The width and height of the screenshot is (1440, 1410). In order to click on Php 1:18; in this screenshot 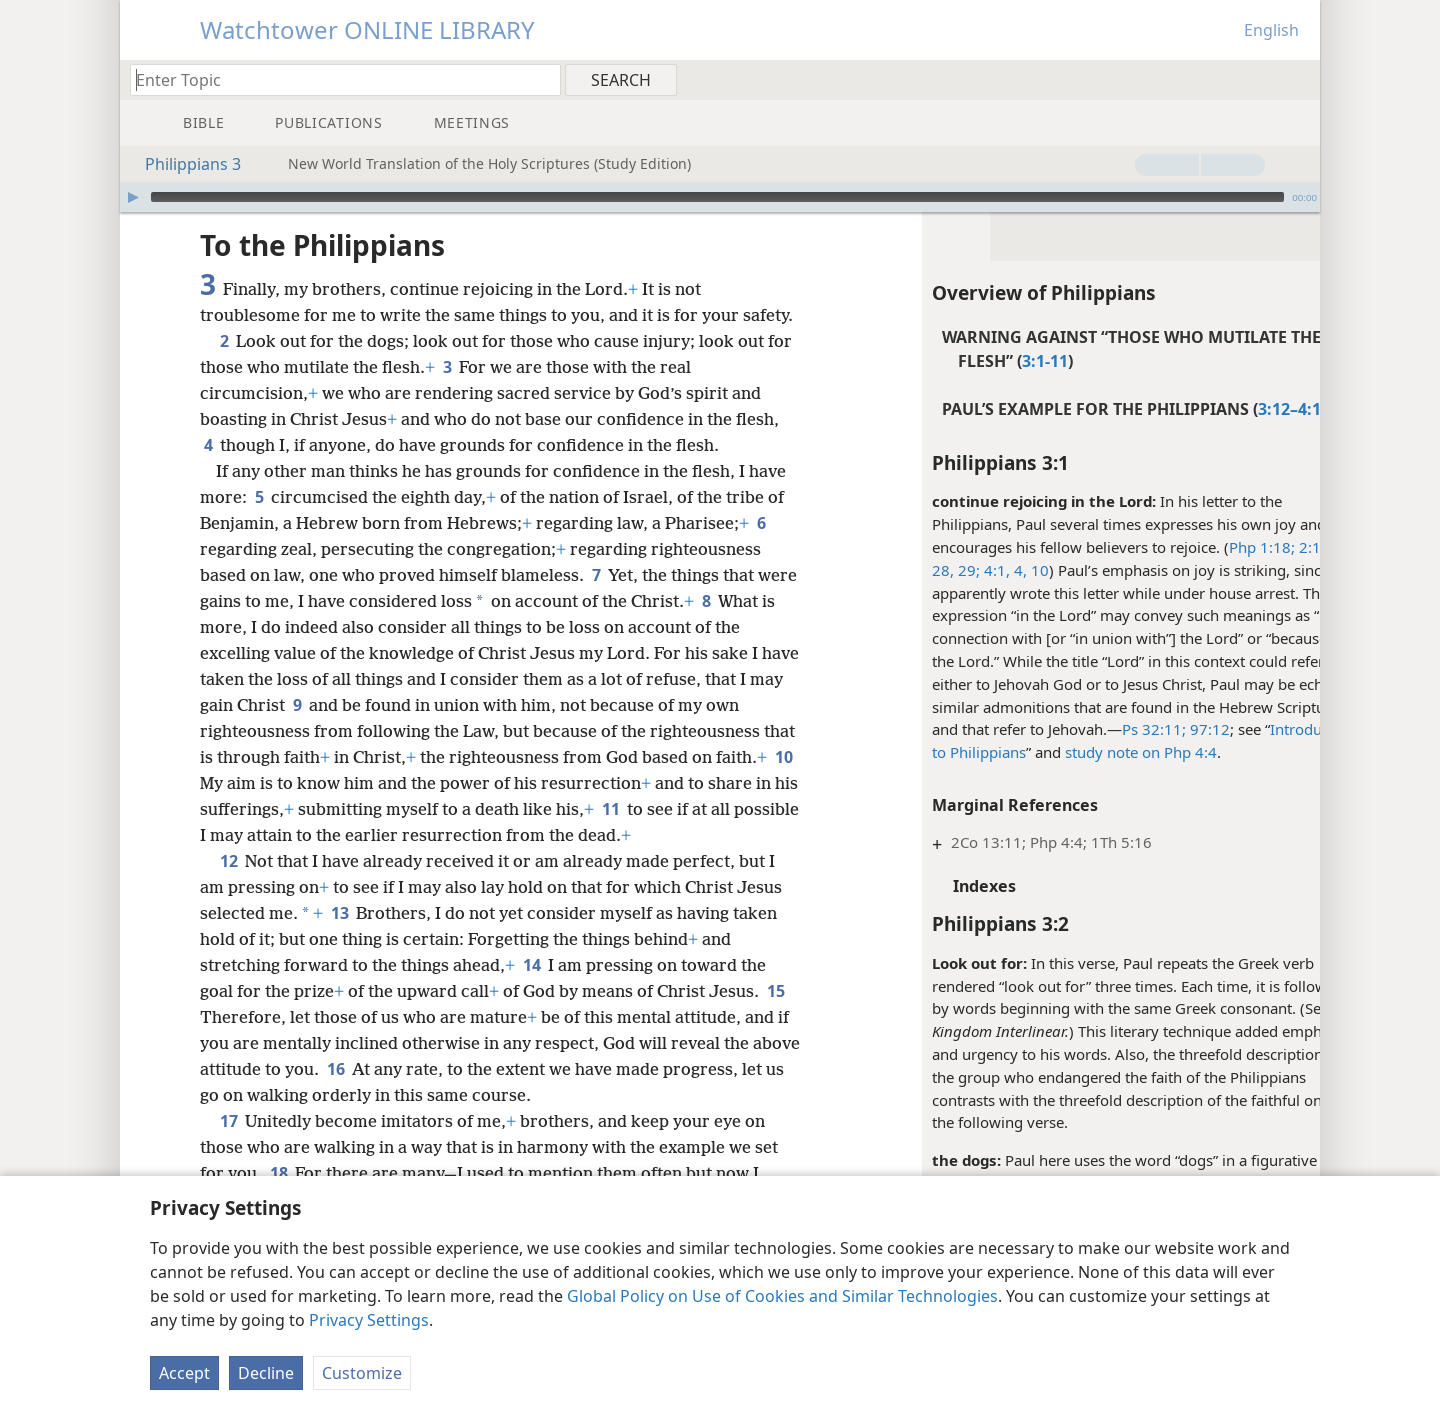, I will do `click(1210, 547)`.